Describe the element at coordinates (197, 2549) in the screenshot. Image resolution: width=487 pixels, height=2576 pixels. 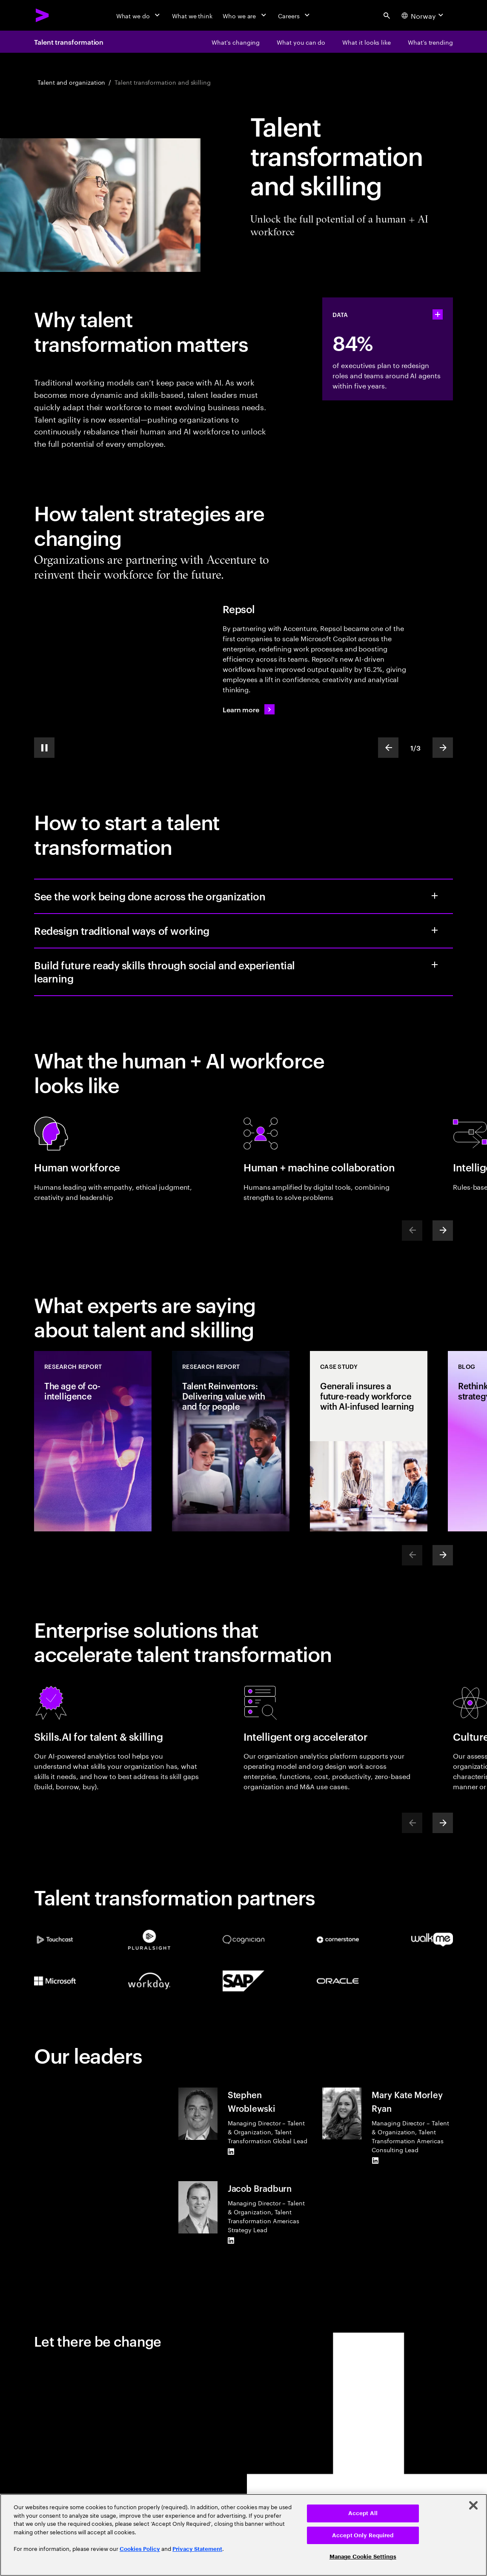
I see `Privacy Statement` at that location.